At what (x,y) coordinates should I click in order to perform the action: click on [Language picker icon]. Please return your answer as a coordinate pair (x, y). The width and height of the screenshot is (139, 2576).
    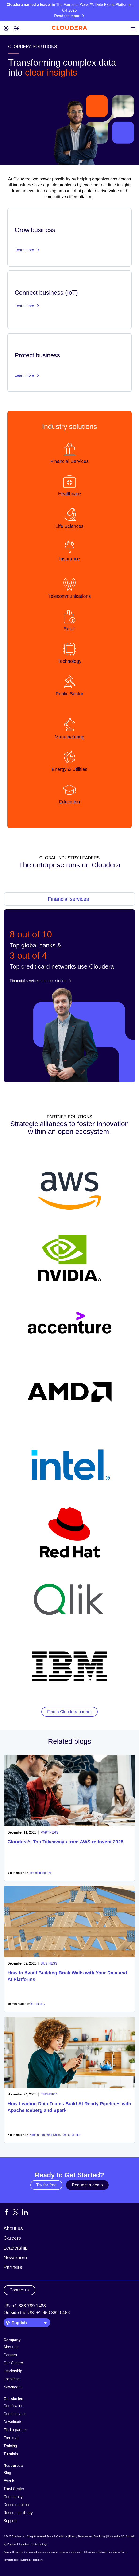
    Looking at the image, I should click on (16, 29).